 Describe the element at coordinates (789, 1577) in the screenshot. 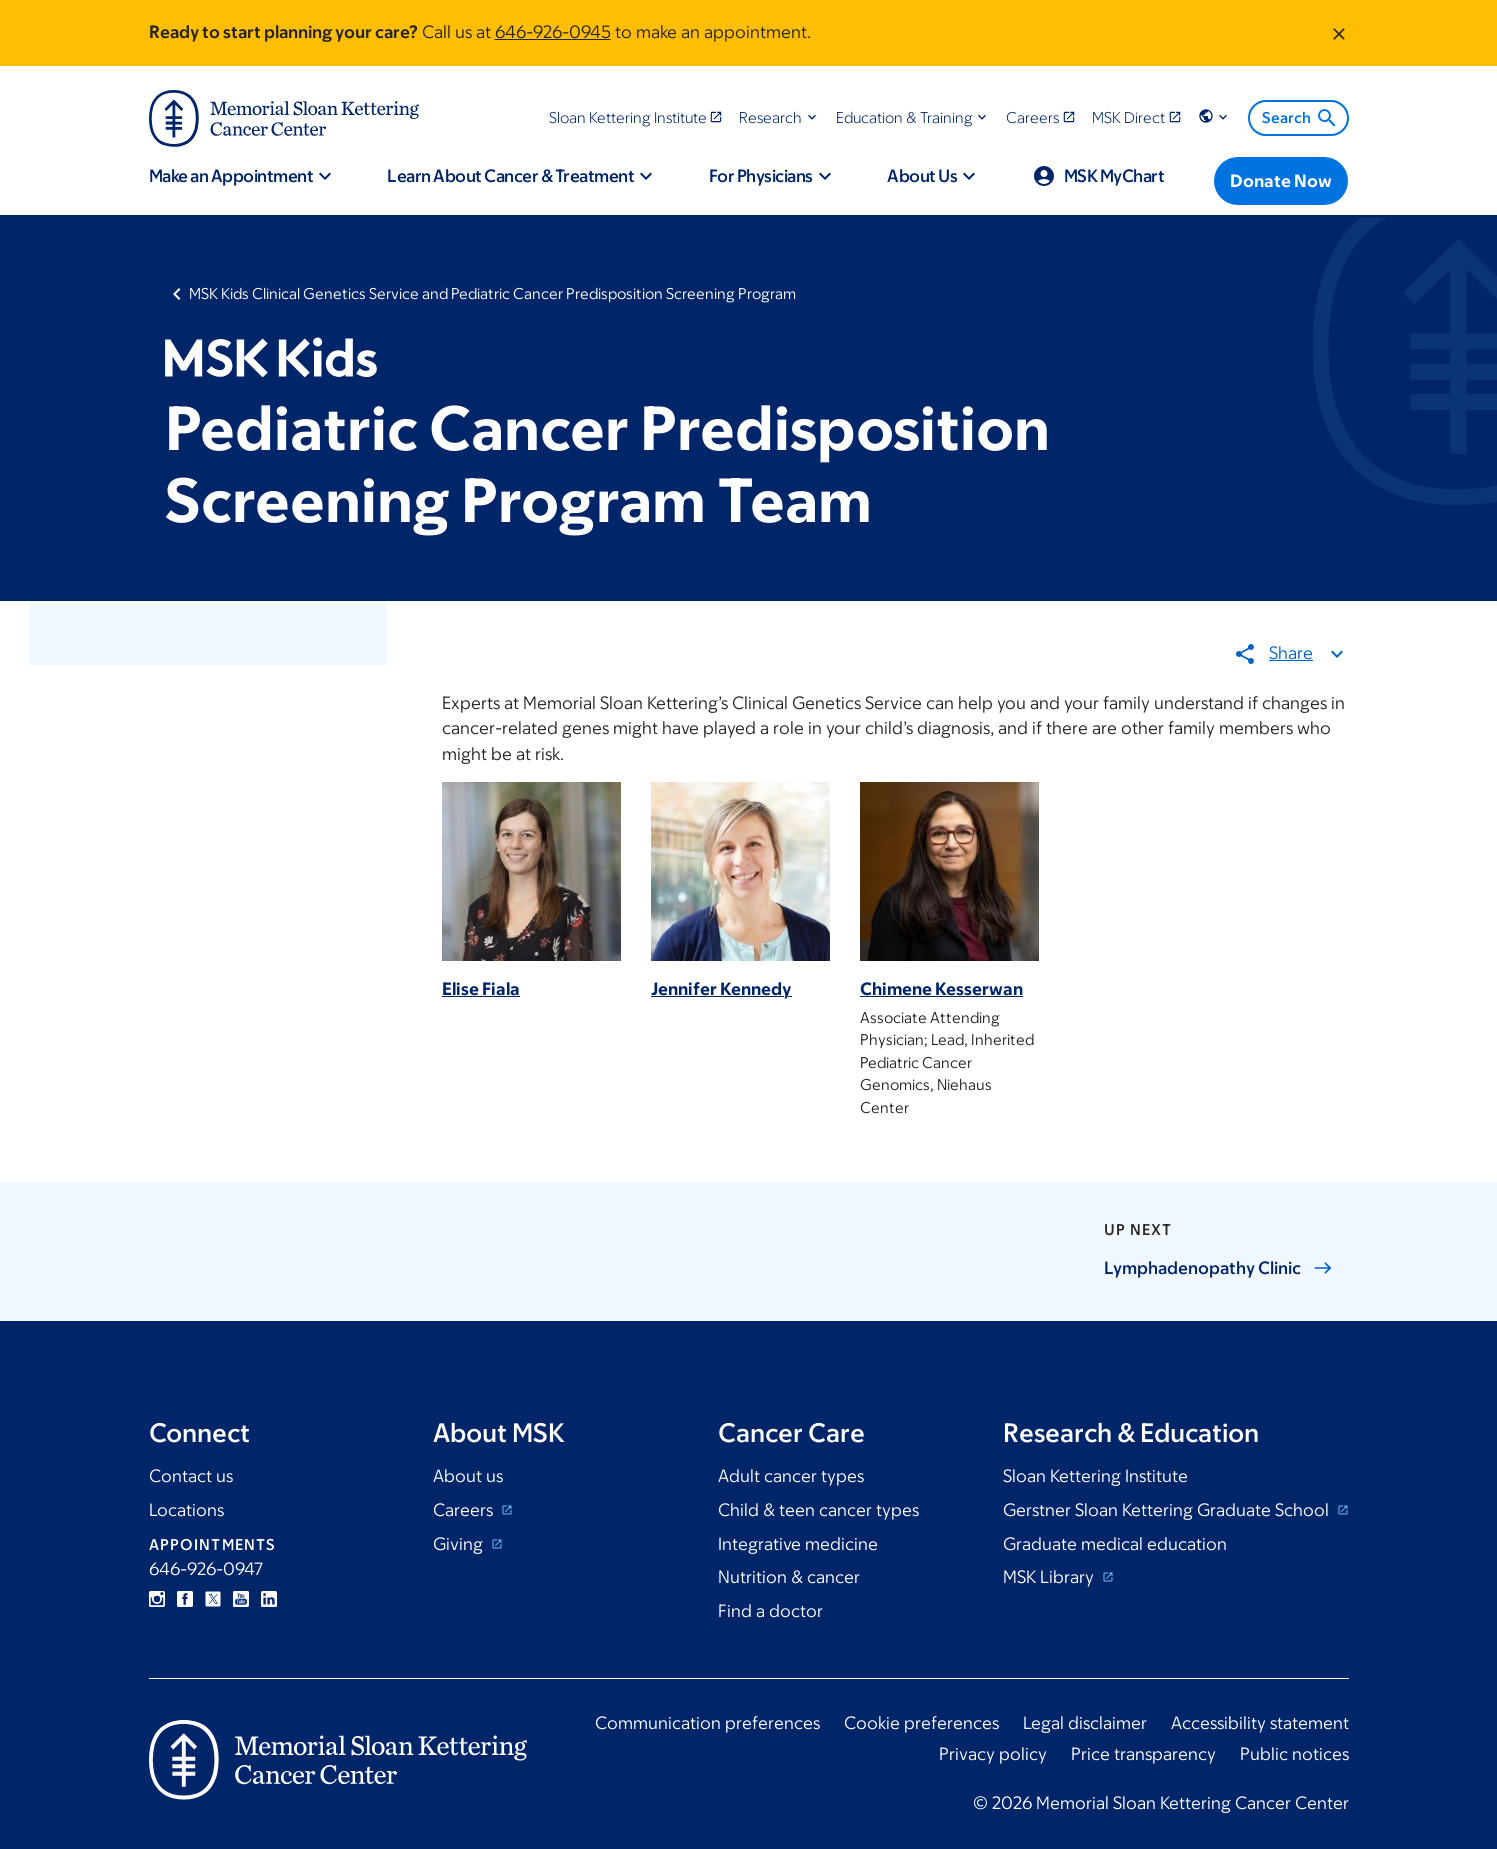

I see `Nutrition & cancer` at that location.